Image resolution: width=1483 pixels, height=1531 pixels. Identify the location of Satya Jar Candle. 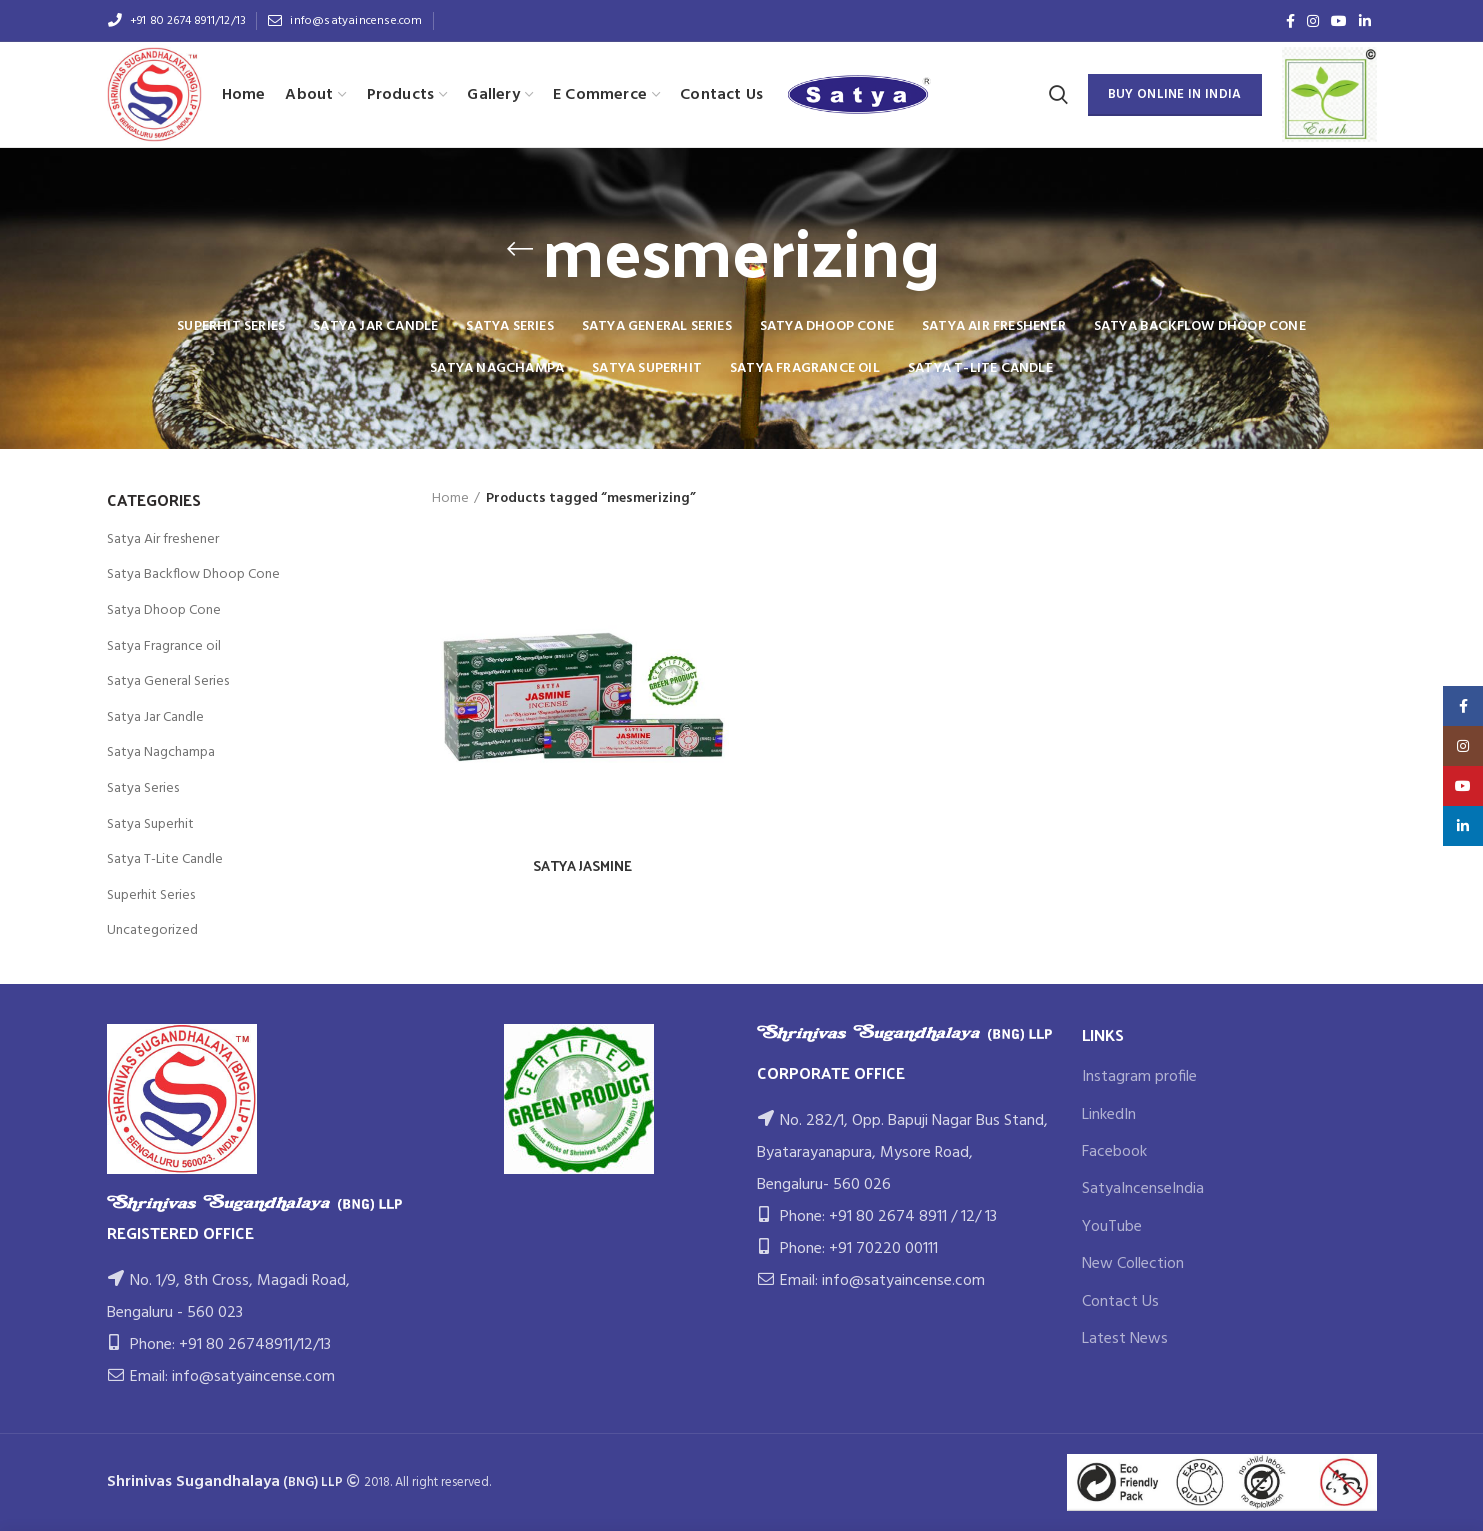
(155, 717).